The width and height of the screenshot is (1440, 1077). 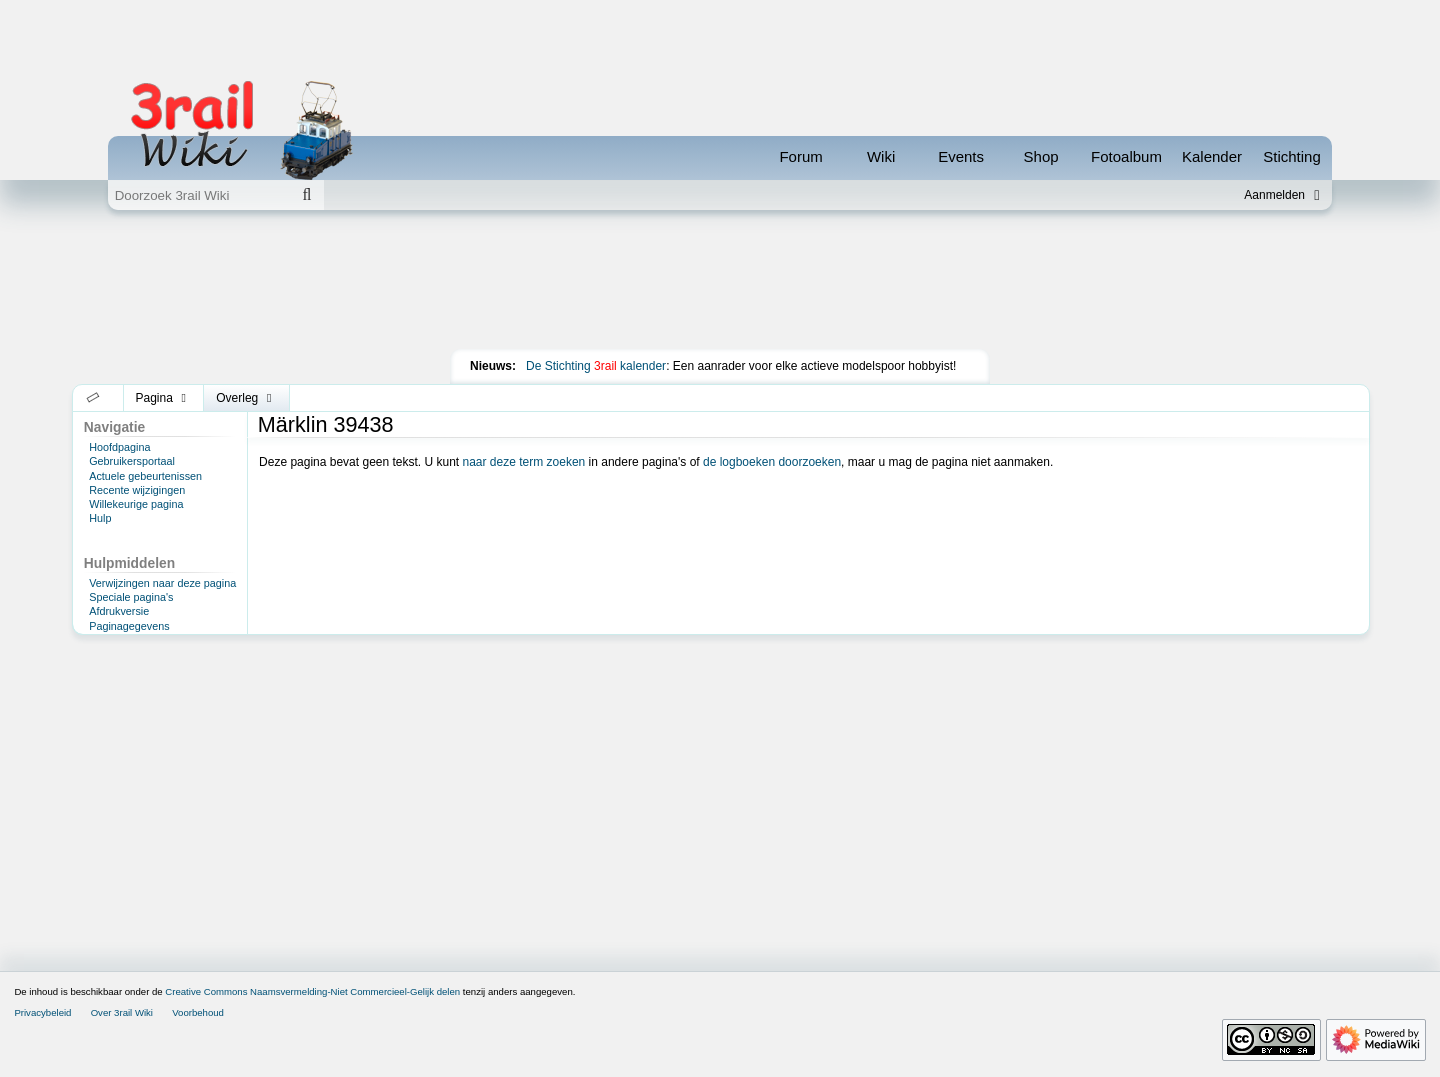 What do you see at coordinates (129, 626) in the screenshot?
I see `Paginagegevens` at bounding box center [129, 626].